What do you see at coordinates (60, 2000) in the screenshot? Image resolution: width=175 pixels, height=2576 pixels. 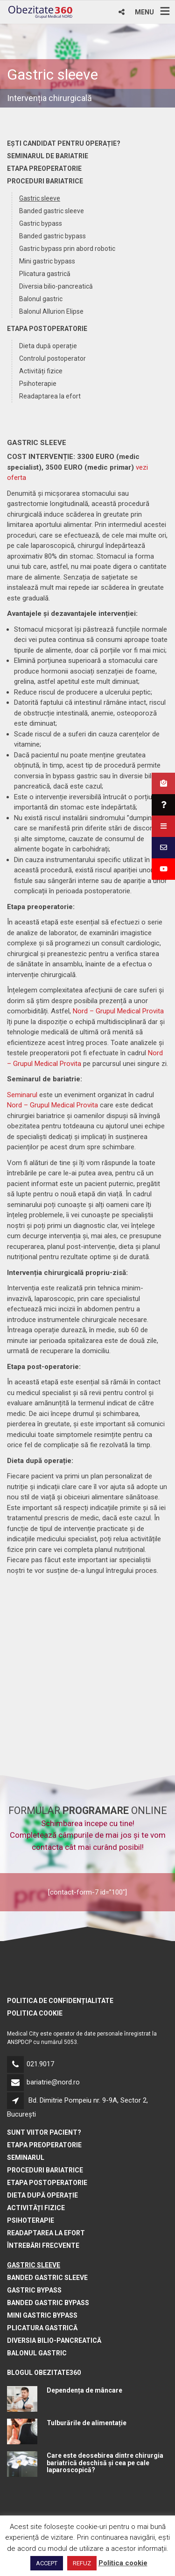 I see `Politica de confidențialitate` at bounding box center [60, 2000].